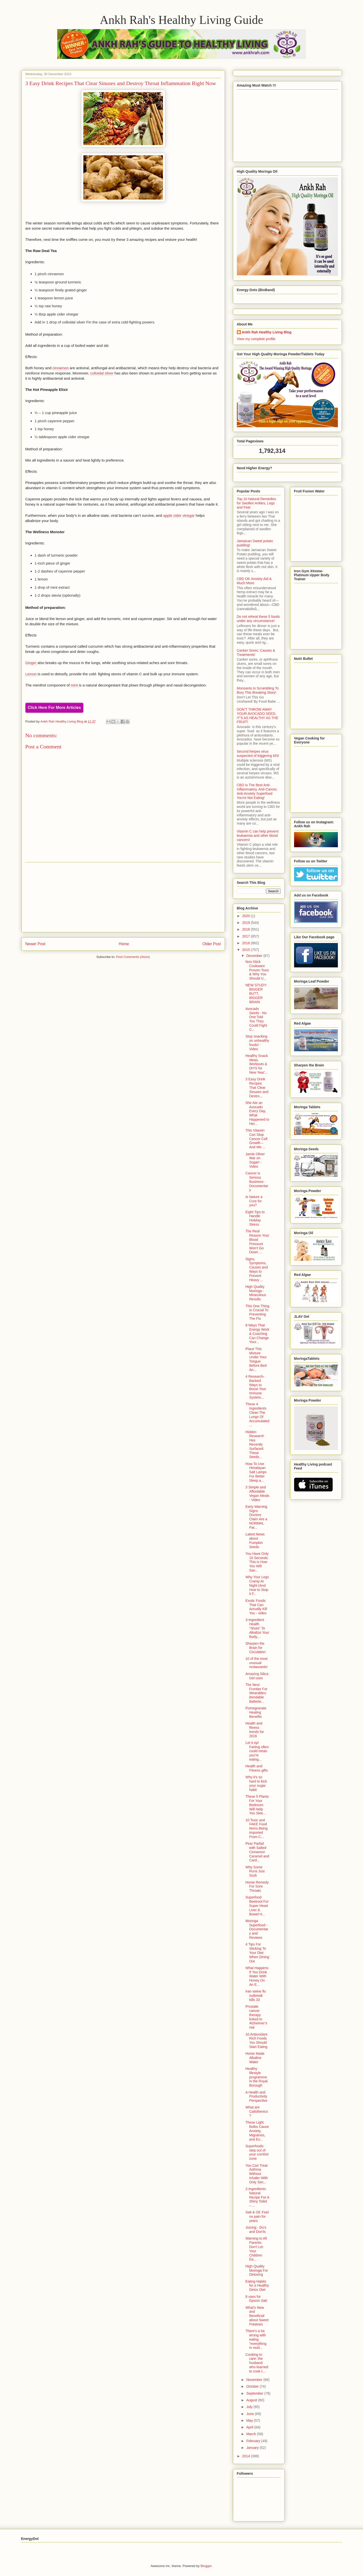  What do you see at coordinates (252, 2400) in the screenshot?
I see `August` at bounding box center [252, 2400].